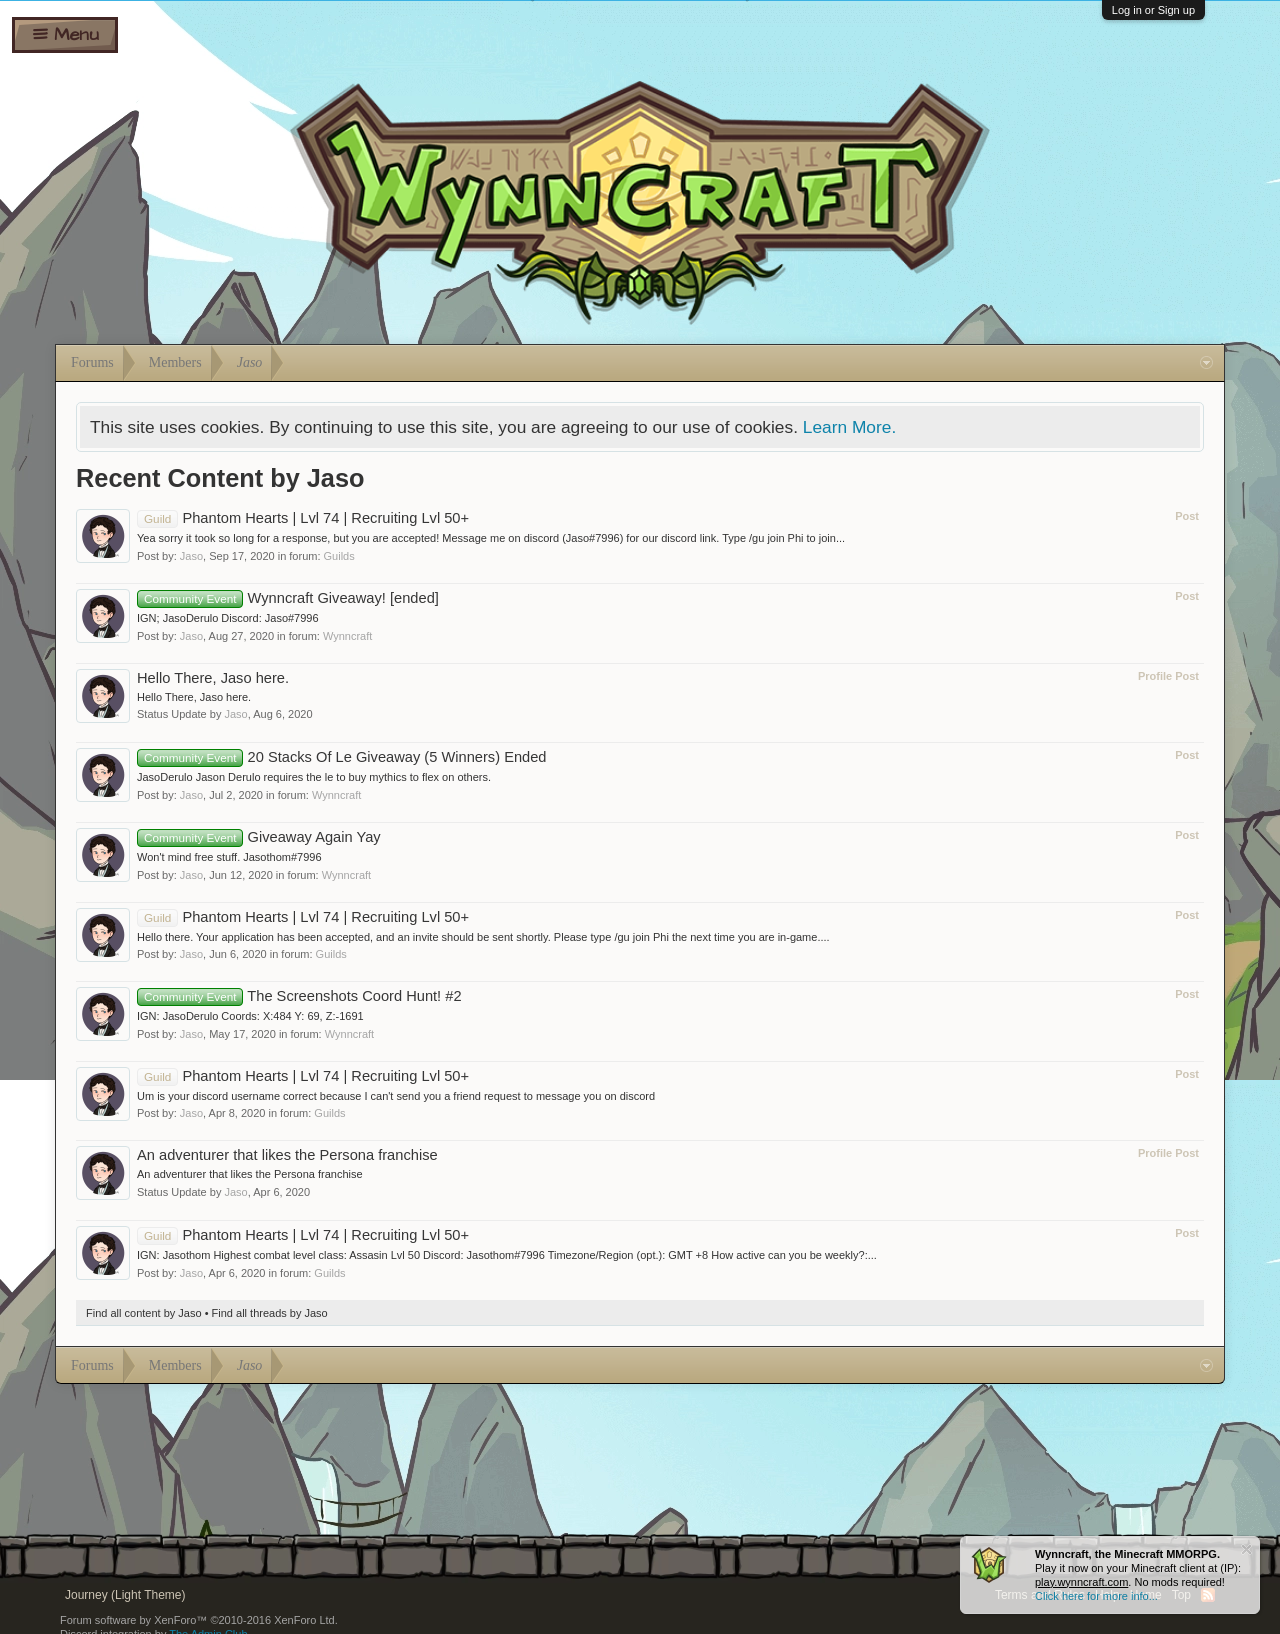 The width and height of the screenshot is (1280, 1634). Describe the element at coordinates (1153, 10) in the screenshot. I see `Log in or Sign up` at that location.